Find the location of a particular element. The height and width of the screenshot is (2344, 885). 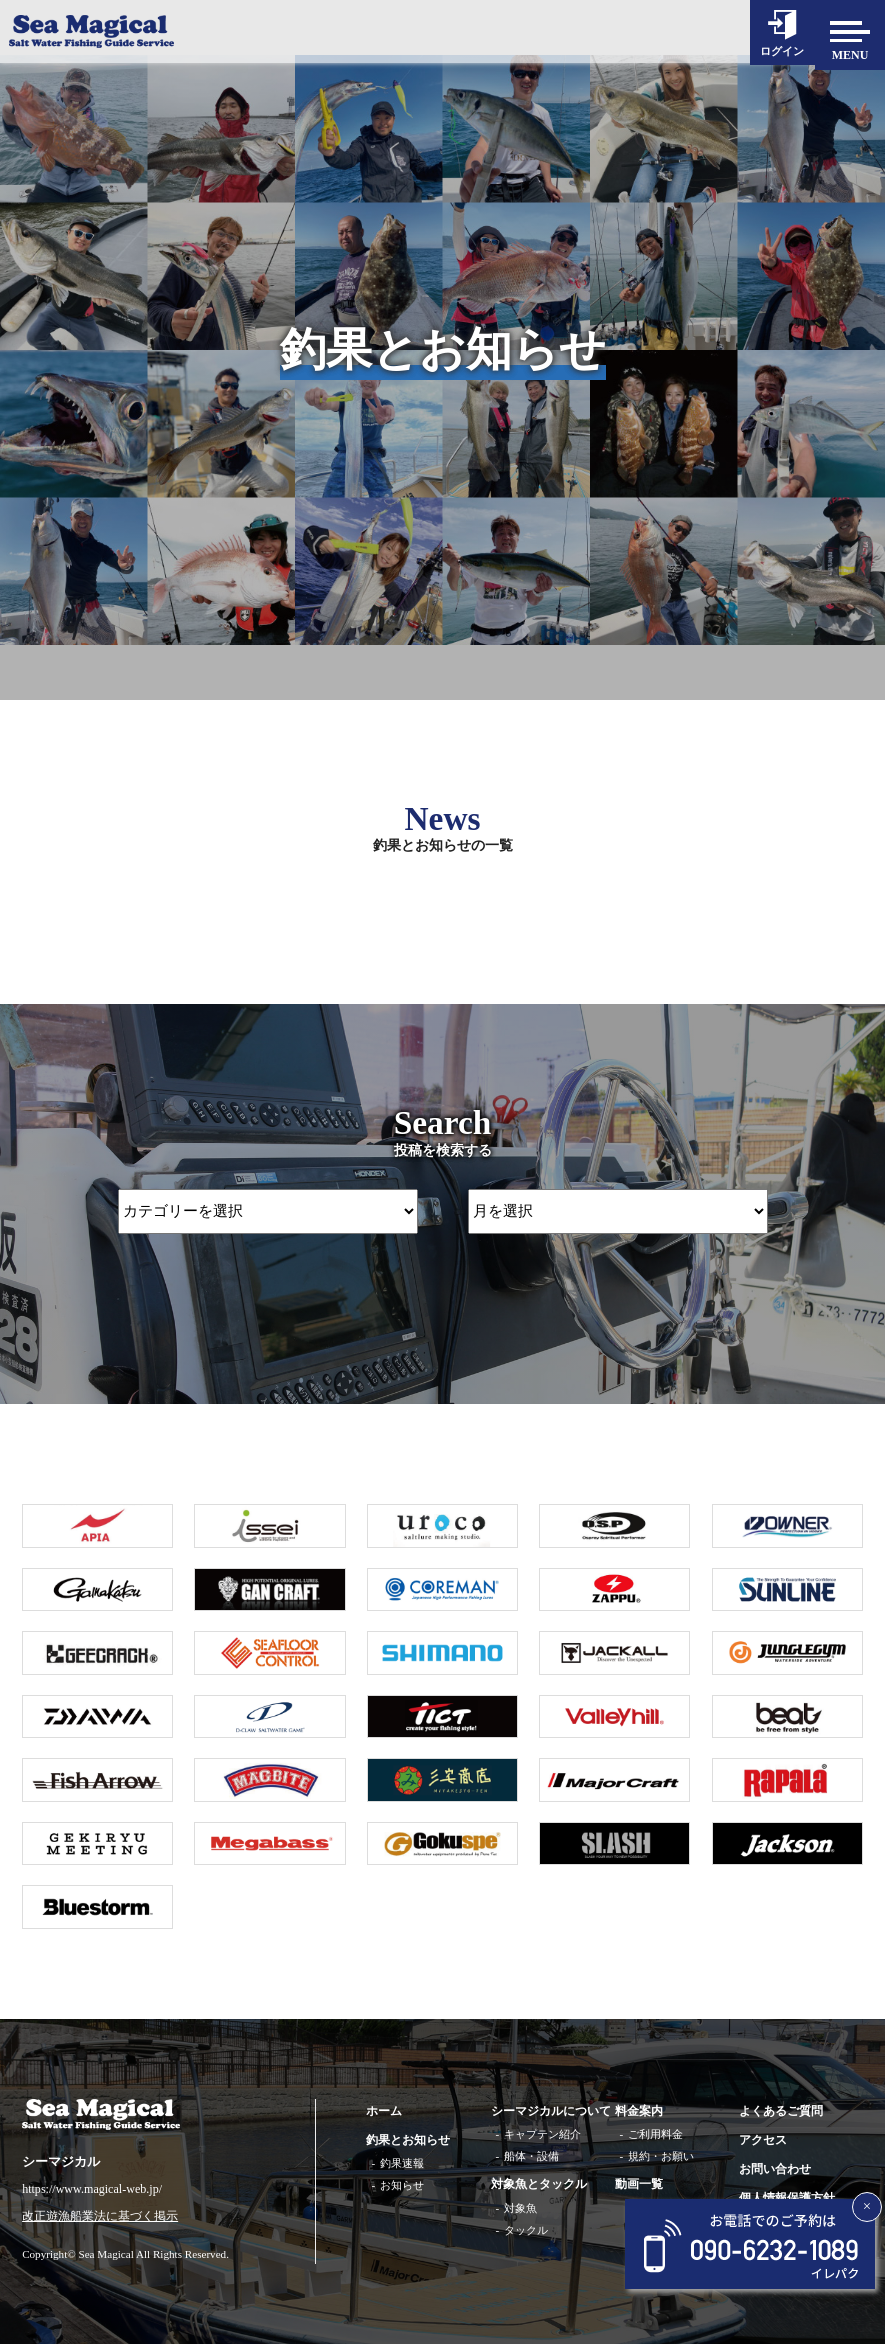

料金案内 is located at coordinates (639, 2111).